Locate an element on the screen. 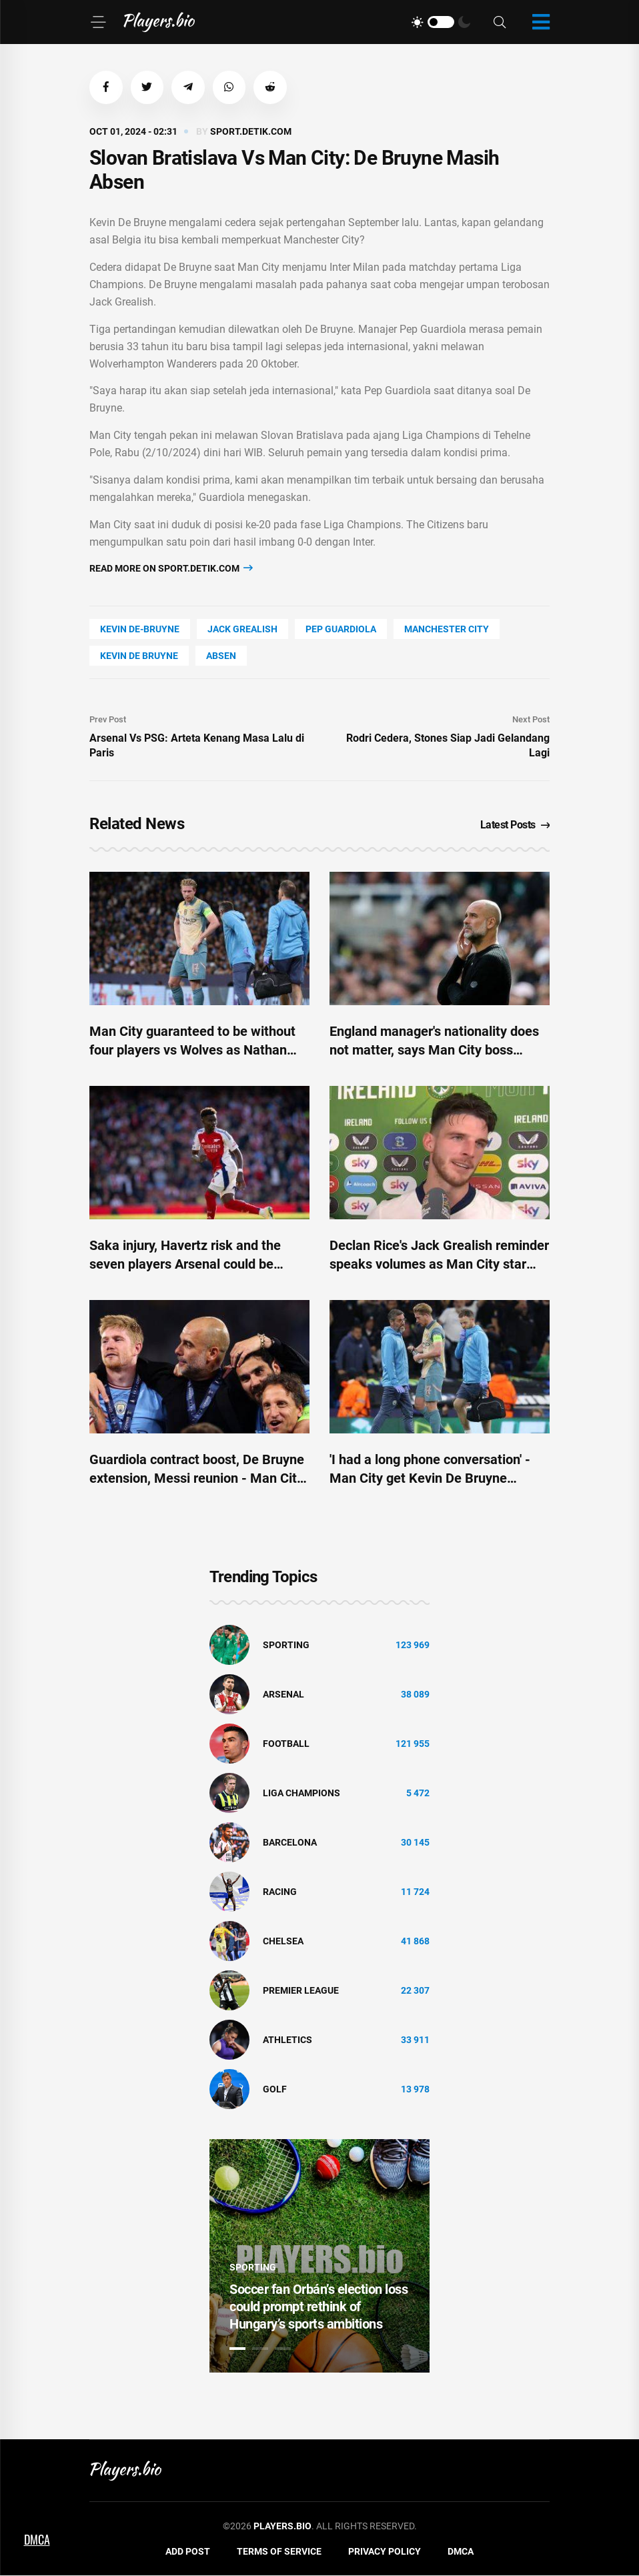 This screenshot has width=639, height=2576. Soccer fan Orbán’s election loss could prompt rethink of Hungary’s sports ambitions is located at coordinates (318, 2306).